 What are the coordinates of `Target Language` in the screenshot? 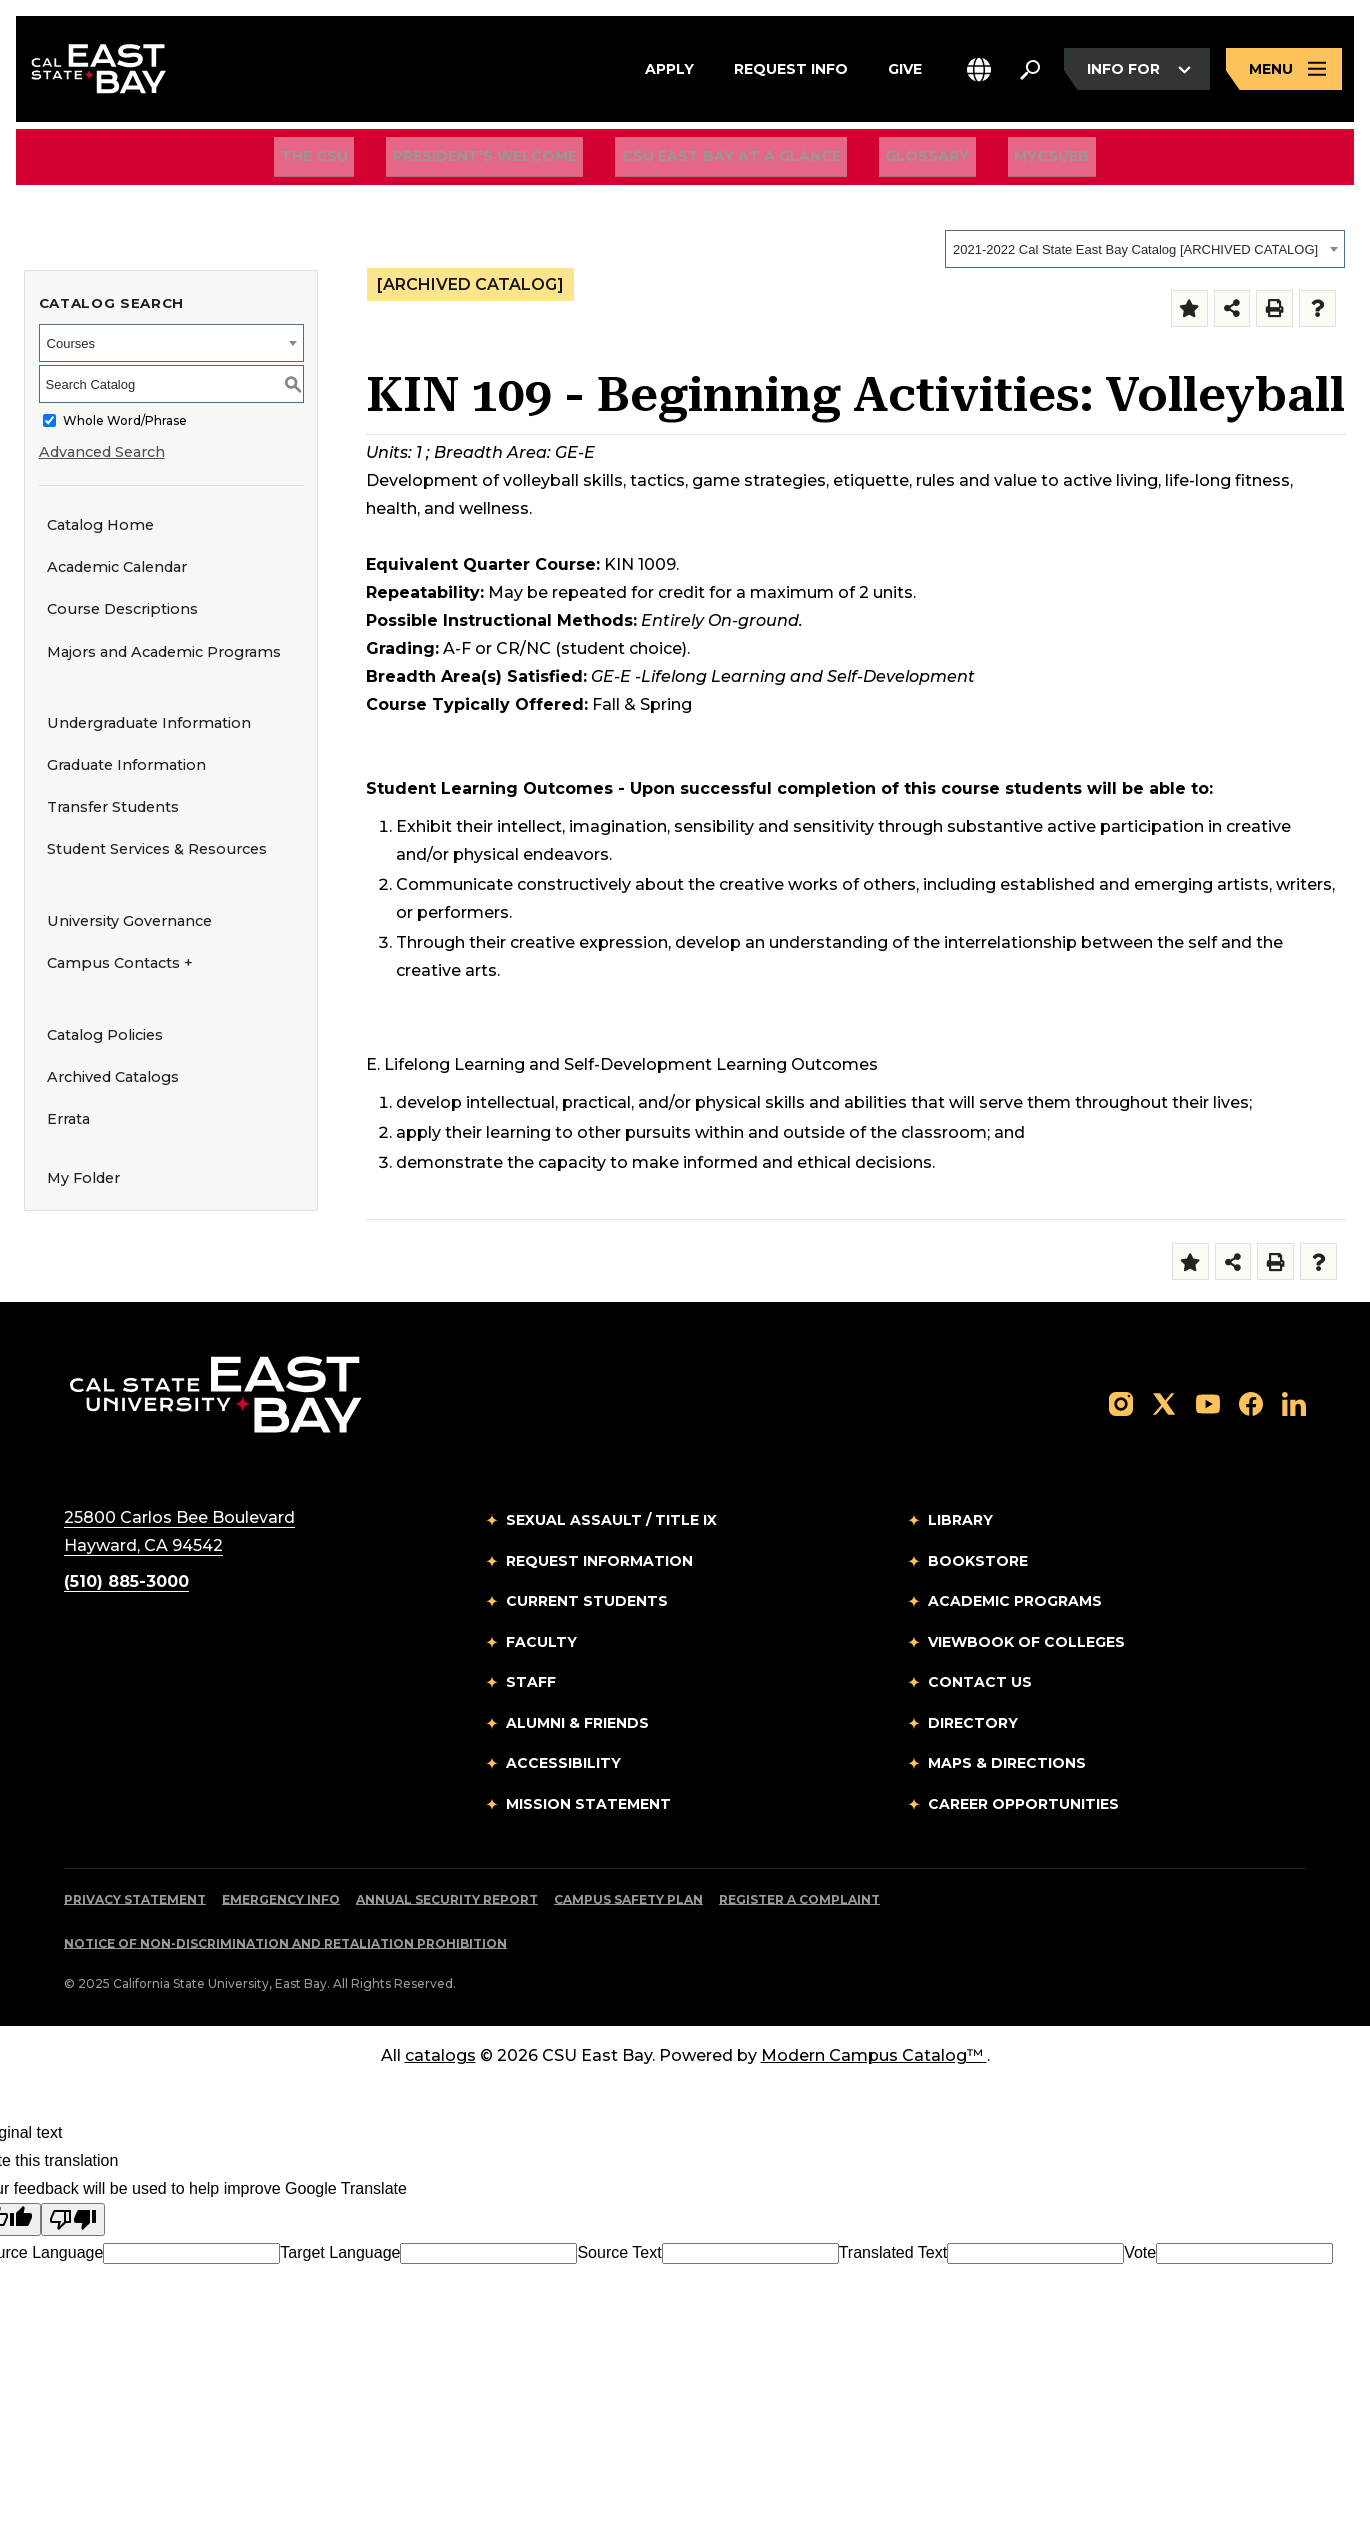 It's located at (340, 2252).